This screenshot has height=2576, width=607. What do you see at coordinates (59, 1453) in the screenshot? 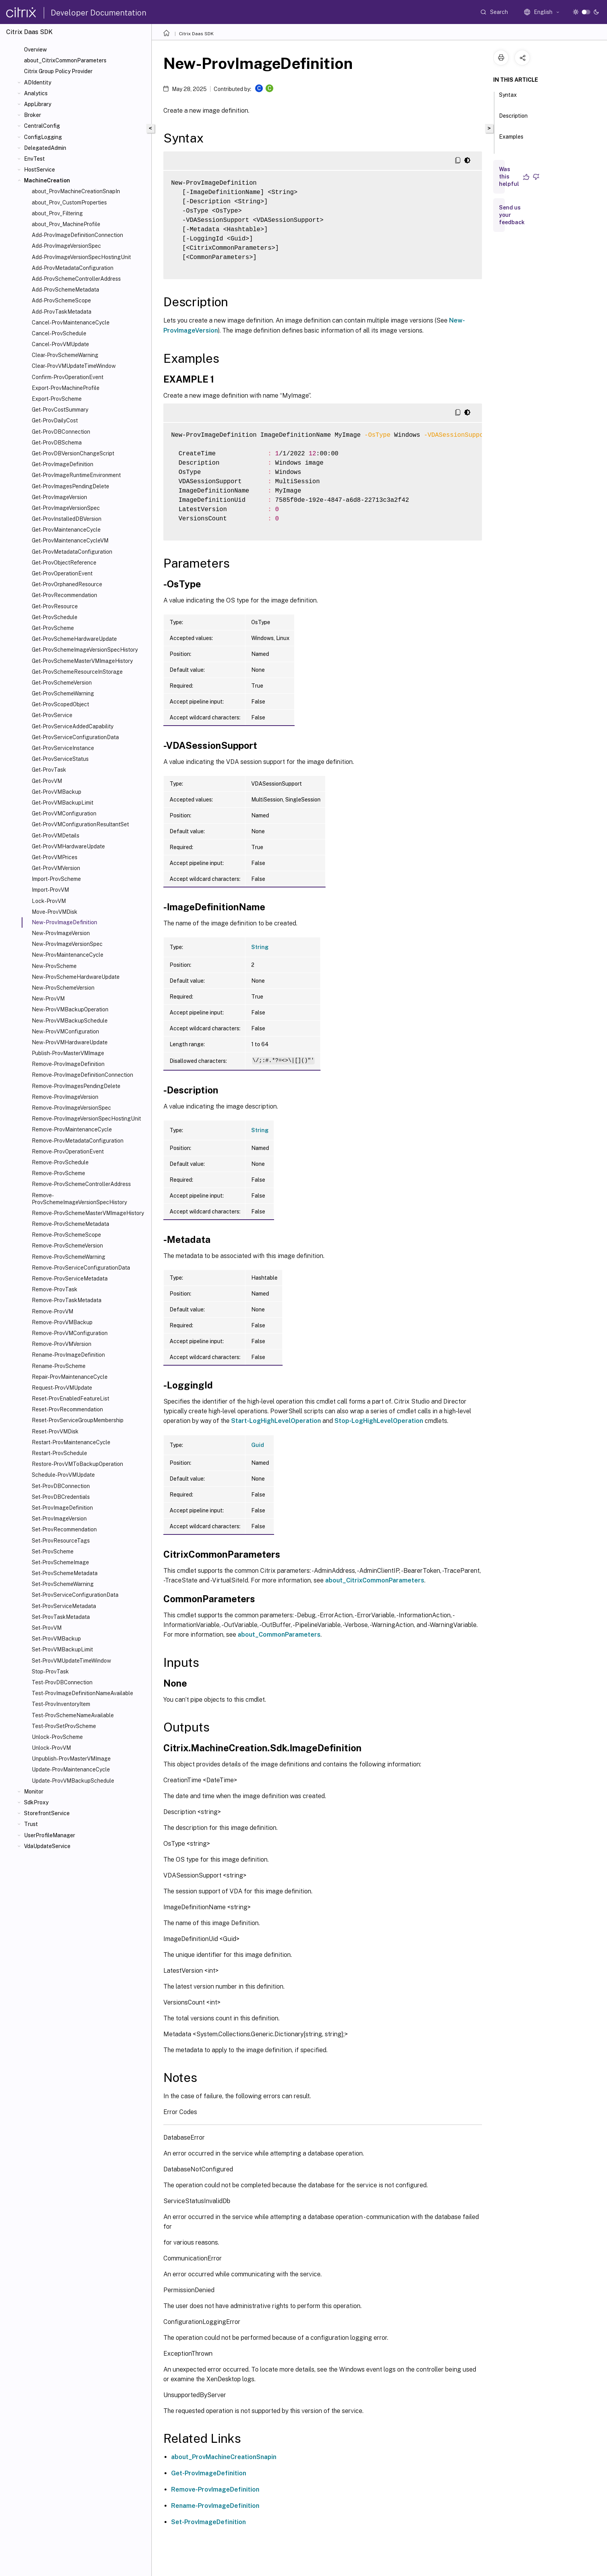
I see `Restart-ProvSchedule` at bounding box center [59, 1453].